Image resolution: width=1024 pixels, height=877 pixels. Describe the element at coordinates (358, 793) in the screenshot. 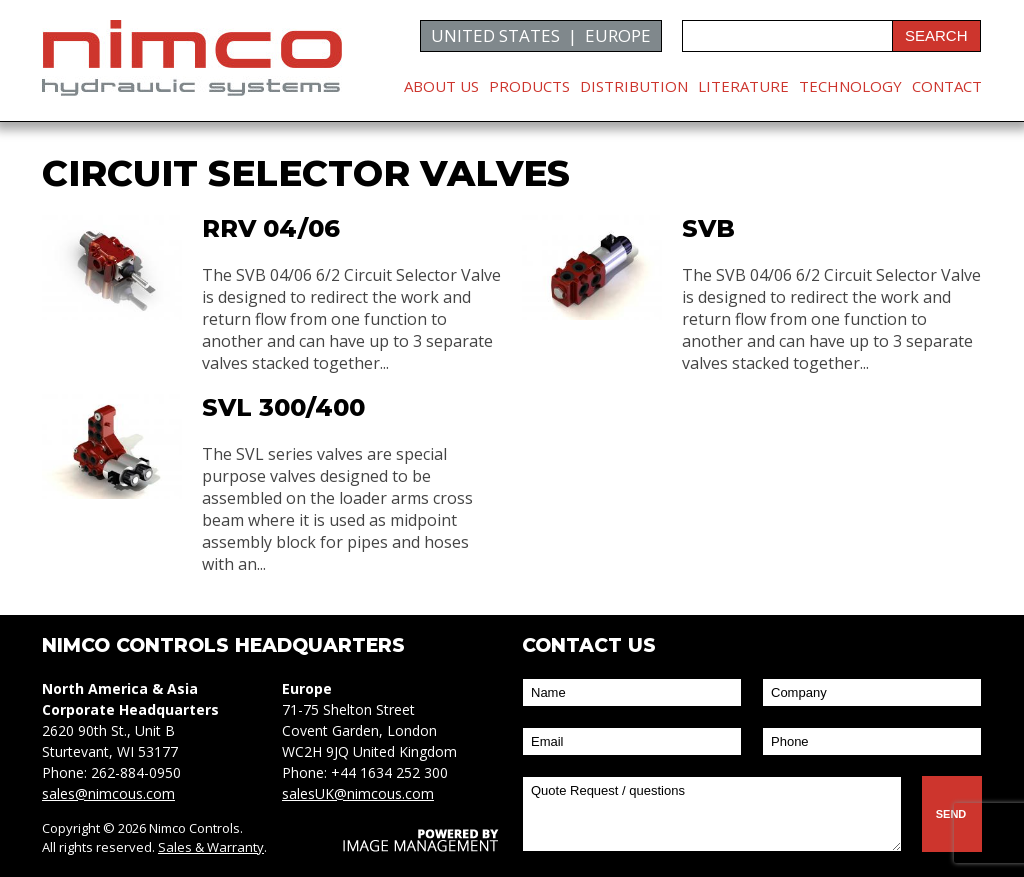

I see `salesUK@nimcous.com` at that location.